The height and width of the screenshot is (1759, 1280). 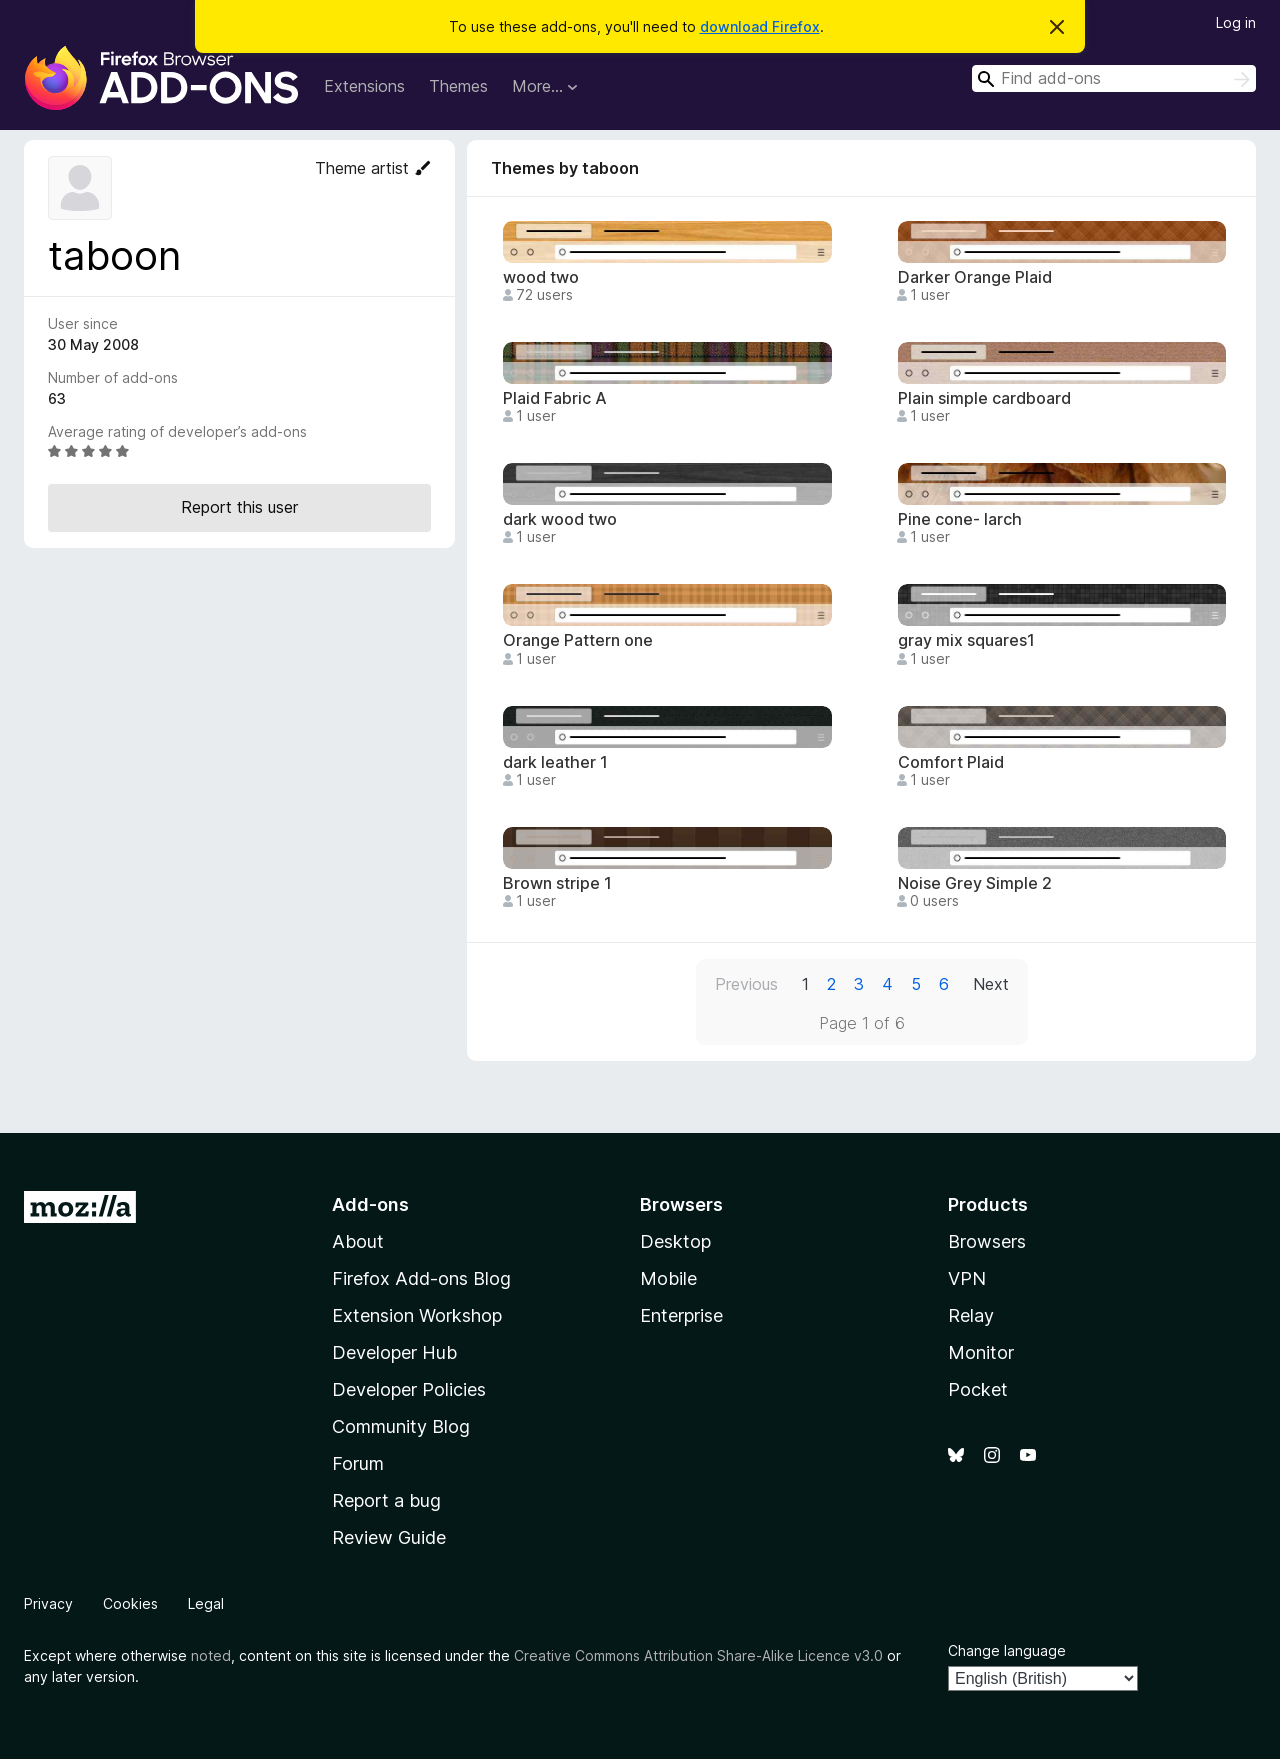 I want to click on About, so click(x=358, y=1241).